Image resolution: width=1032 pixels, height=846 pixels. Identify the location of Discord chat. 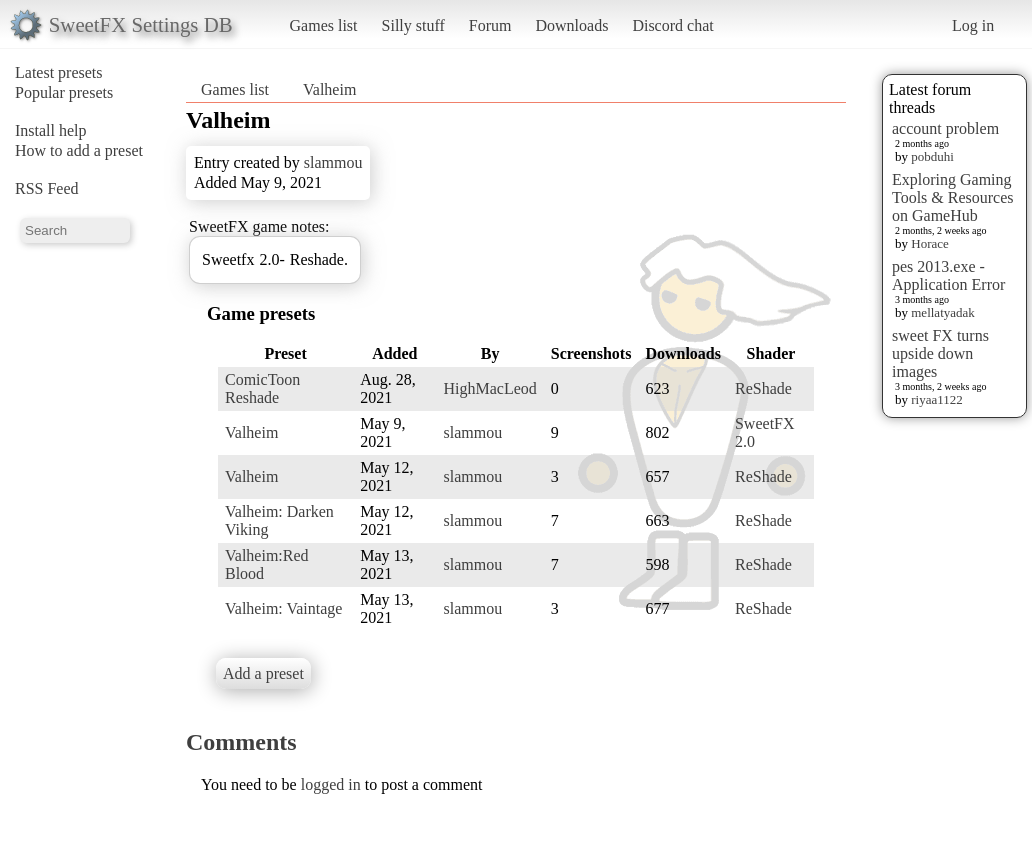
(672, 25).